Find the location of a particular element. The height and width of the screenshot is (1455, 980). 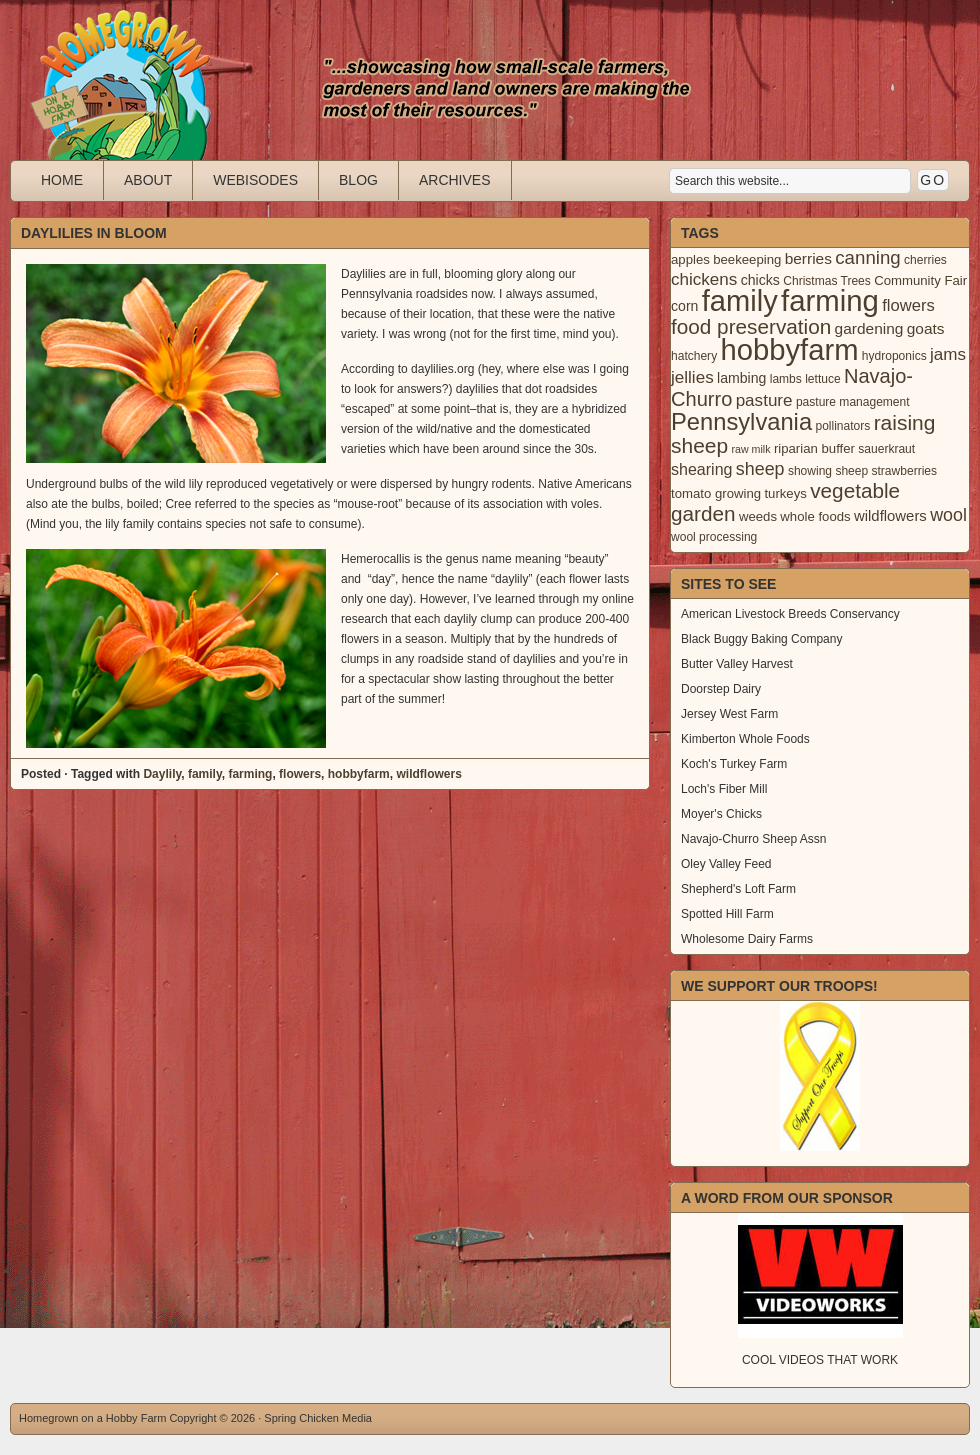

lambing [lambing (5 items)] is located at coordinates (741, 378).